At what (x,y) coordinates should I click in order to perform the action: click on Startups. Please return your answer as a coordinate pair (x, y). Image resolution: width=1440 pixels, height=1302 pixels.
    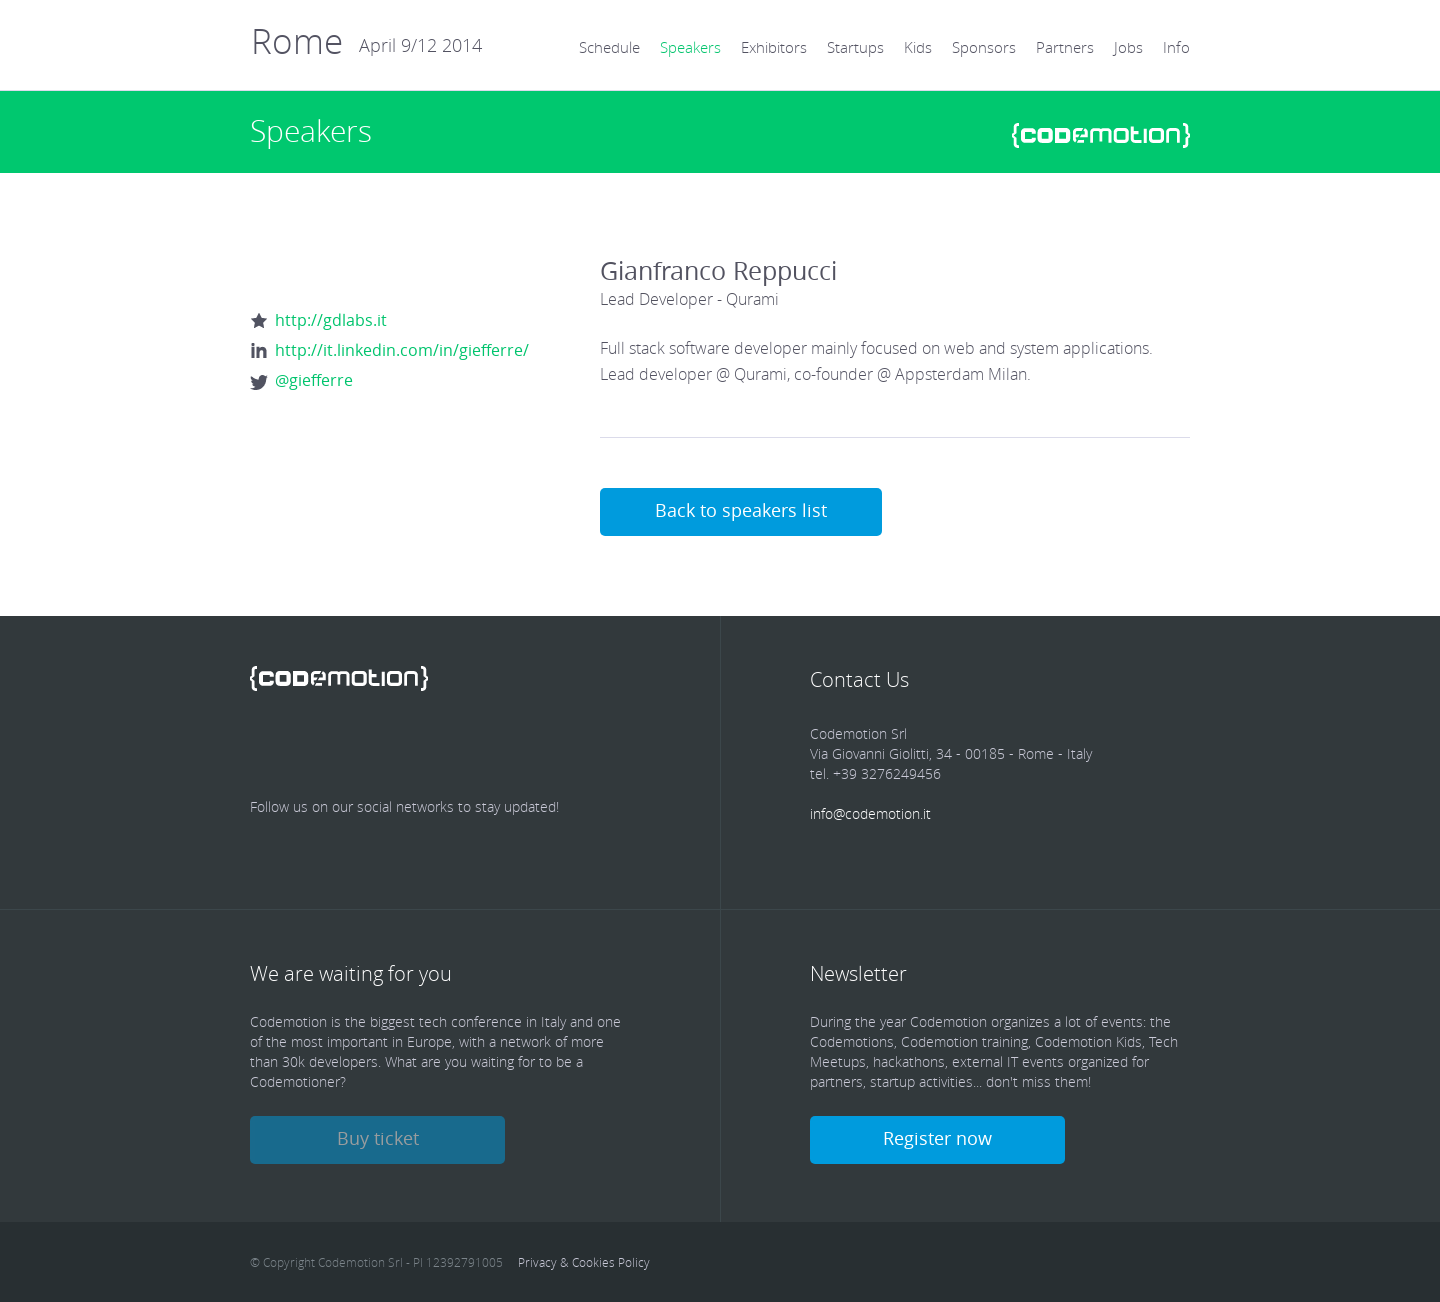
    Looking at the image, I should click on (855, 47).